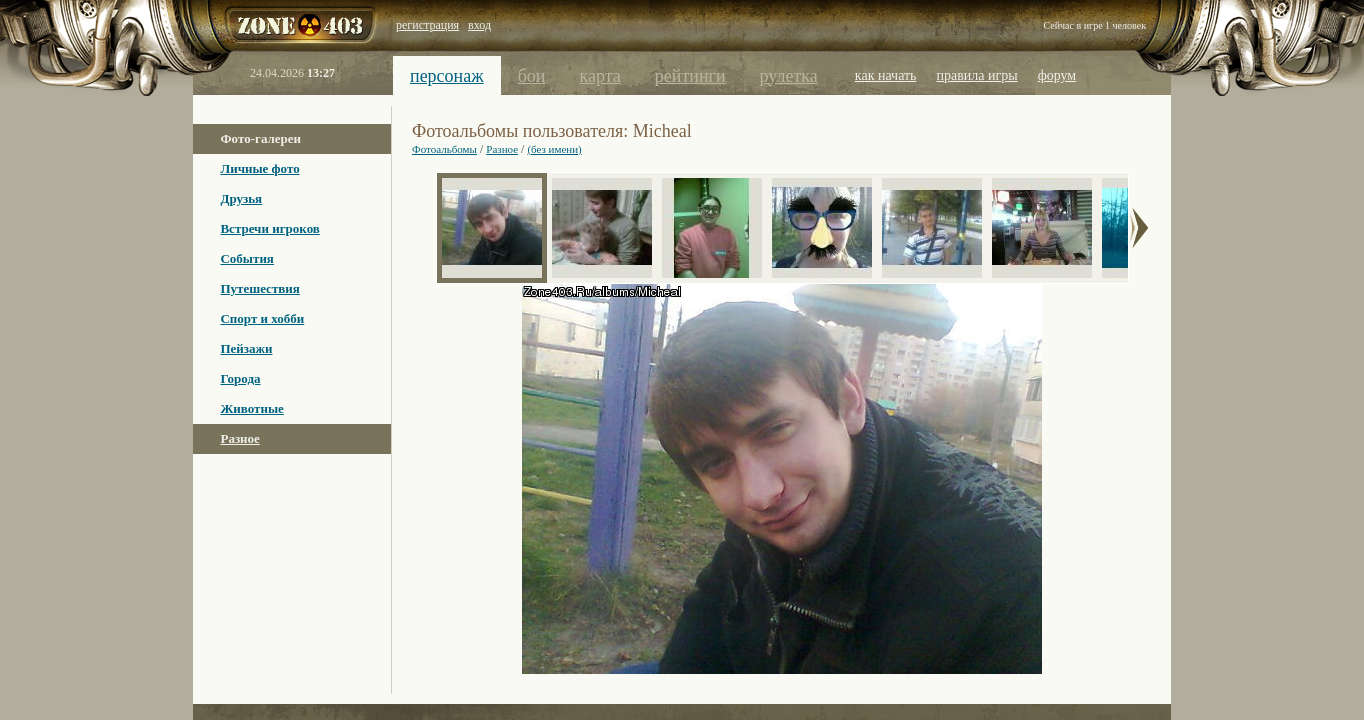 This screenshot has height=720, width=1364. I want to click on События, so click(246, 258).